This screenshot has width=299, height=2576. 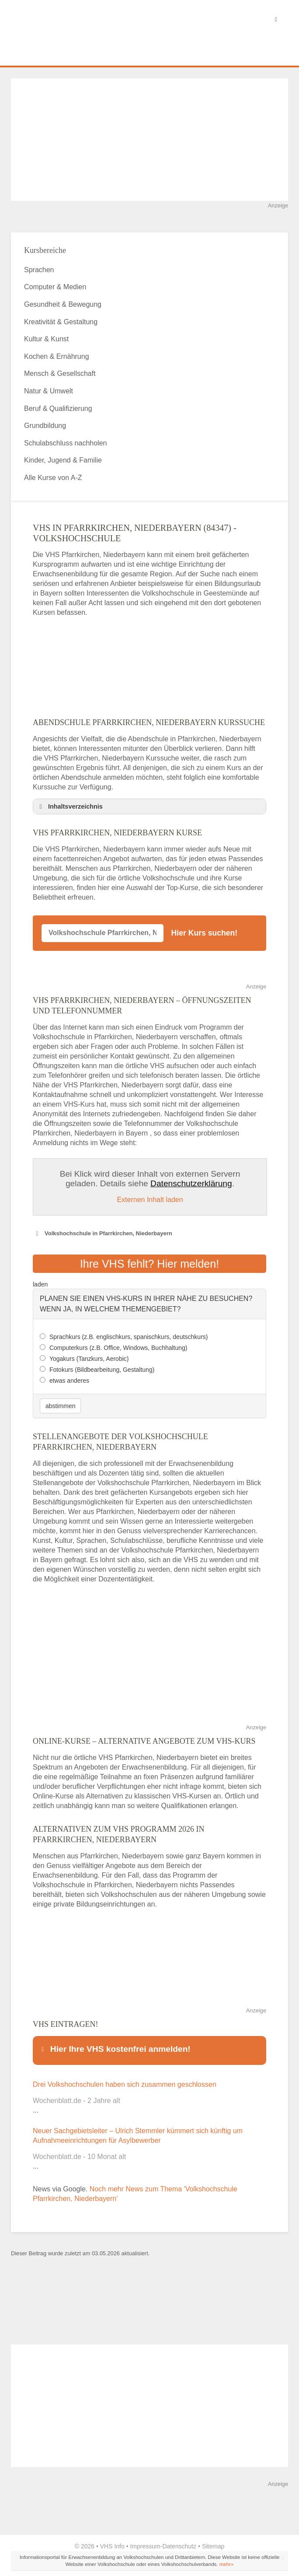 What do you see at coordinates (58, 408) in the screenshot?
I see `Beruf & Qualifizierung` at bounding box center [58, 408].